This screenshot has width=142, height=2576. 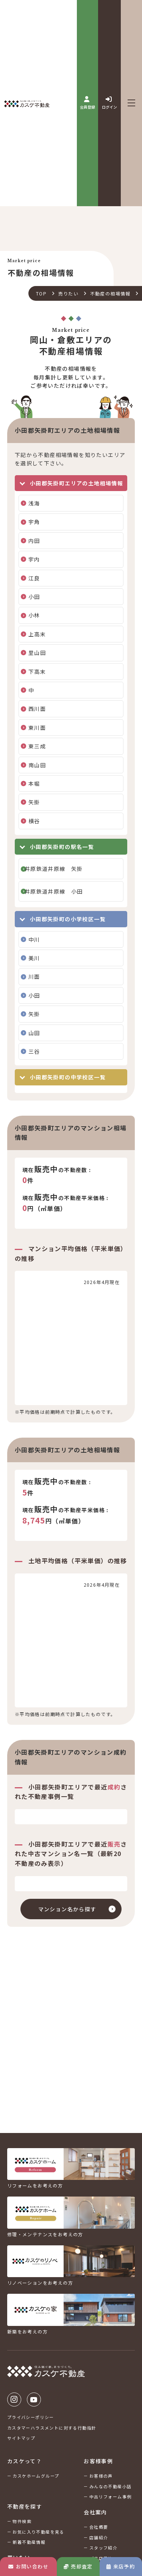 What do you see at coordinates (34, 976) in the screenshot?
I see `川面` at bounding box center [34, 976].